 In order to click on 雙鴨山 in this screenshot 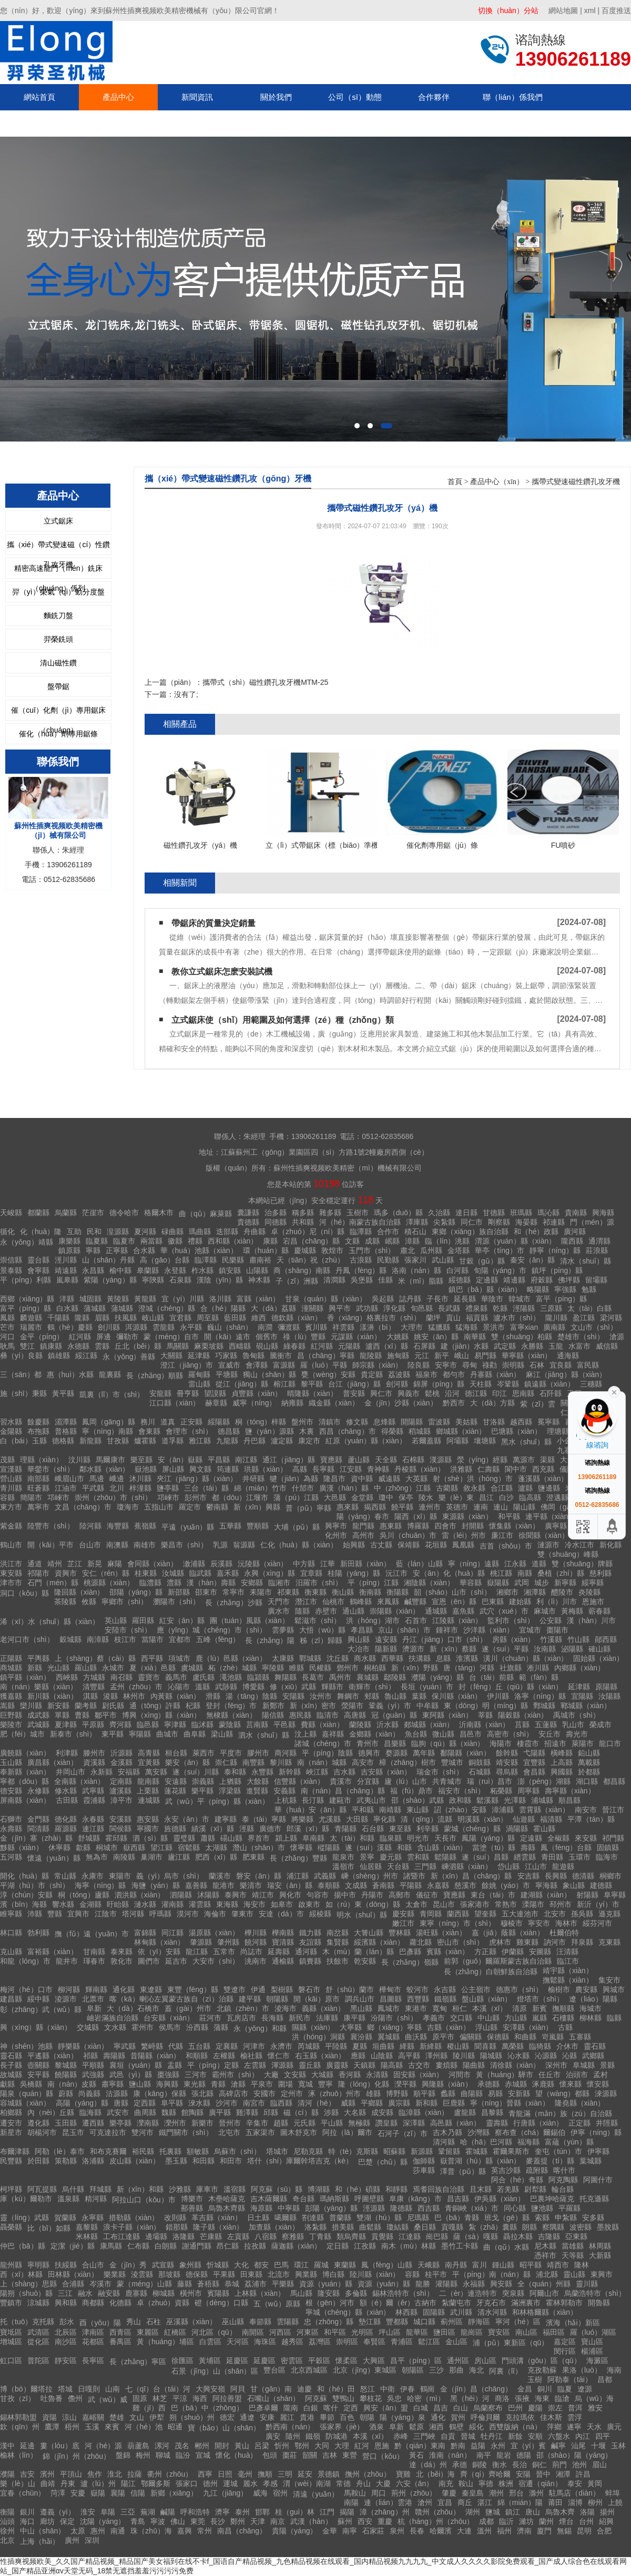, I will do `click(343, 2398)`.